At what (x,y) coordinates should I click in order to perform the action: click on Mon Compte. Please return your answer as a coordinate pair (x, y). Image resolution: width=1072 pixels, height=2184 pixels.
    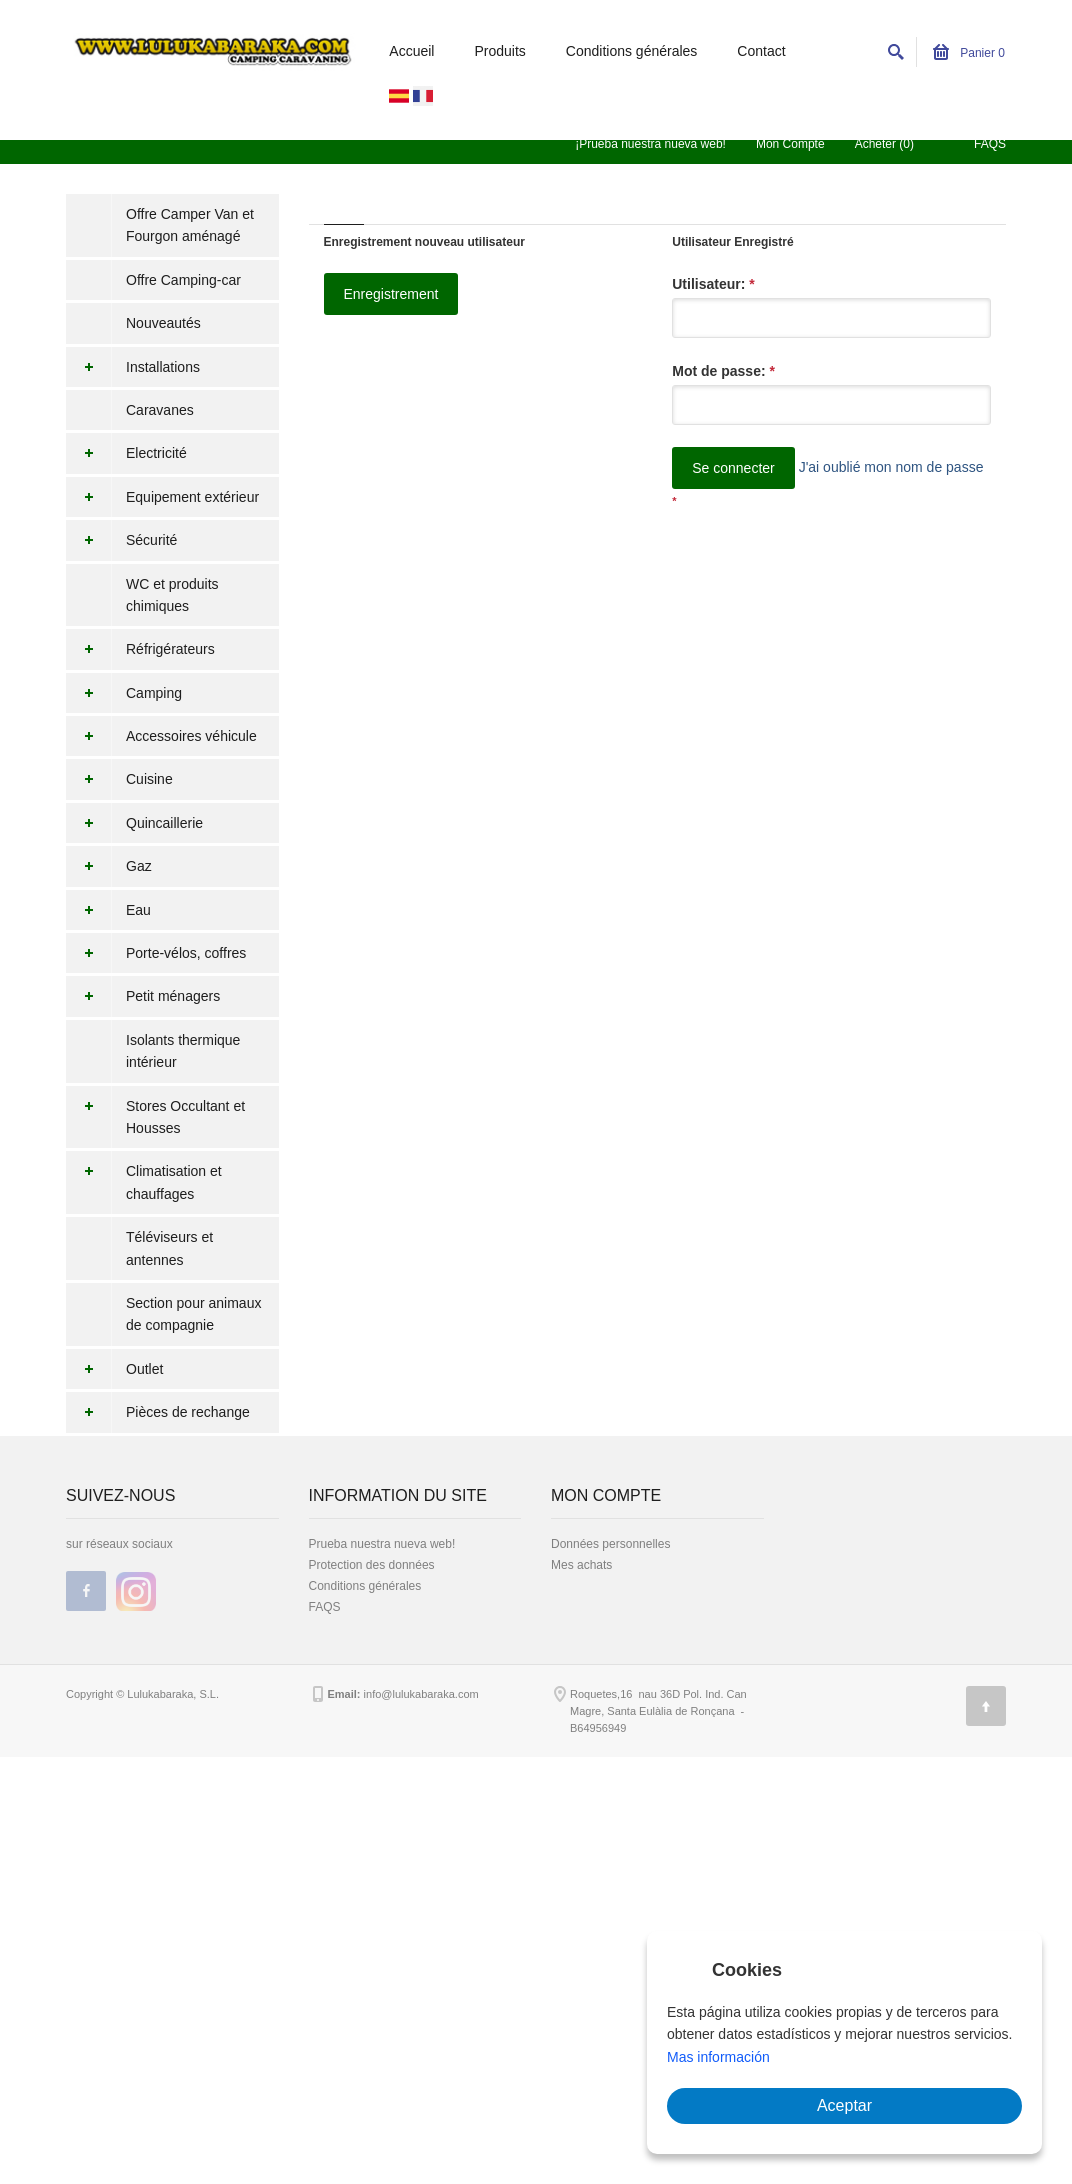
    Looking at the image, I should click on (790, 144).